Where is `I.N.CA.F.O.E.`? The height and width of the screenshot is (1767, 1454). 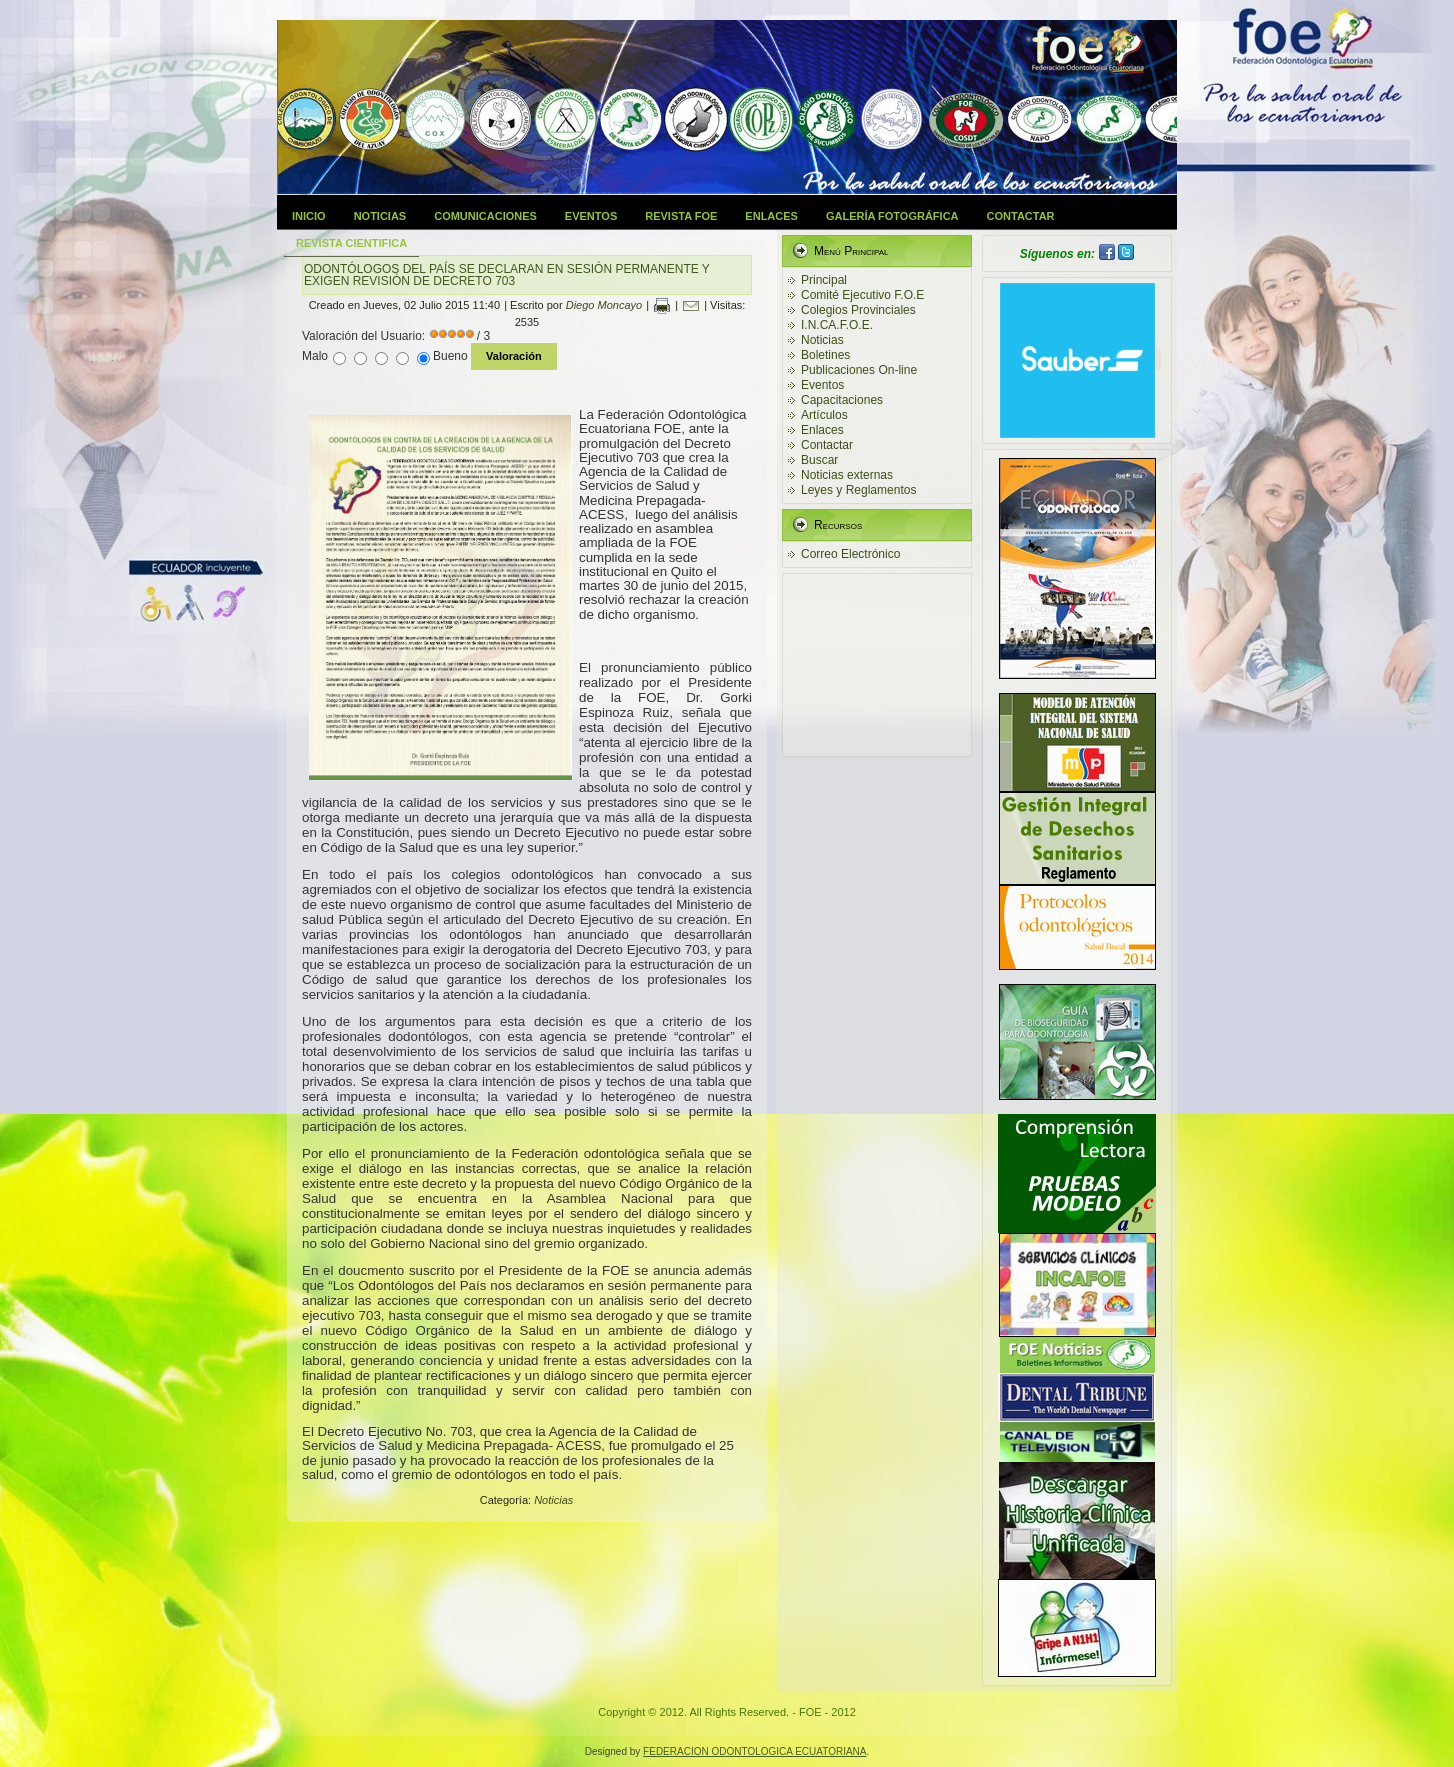
I.N.CA.F.O.E. is located at coordinates (837, 325).